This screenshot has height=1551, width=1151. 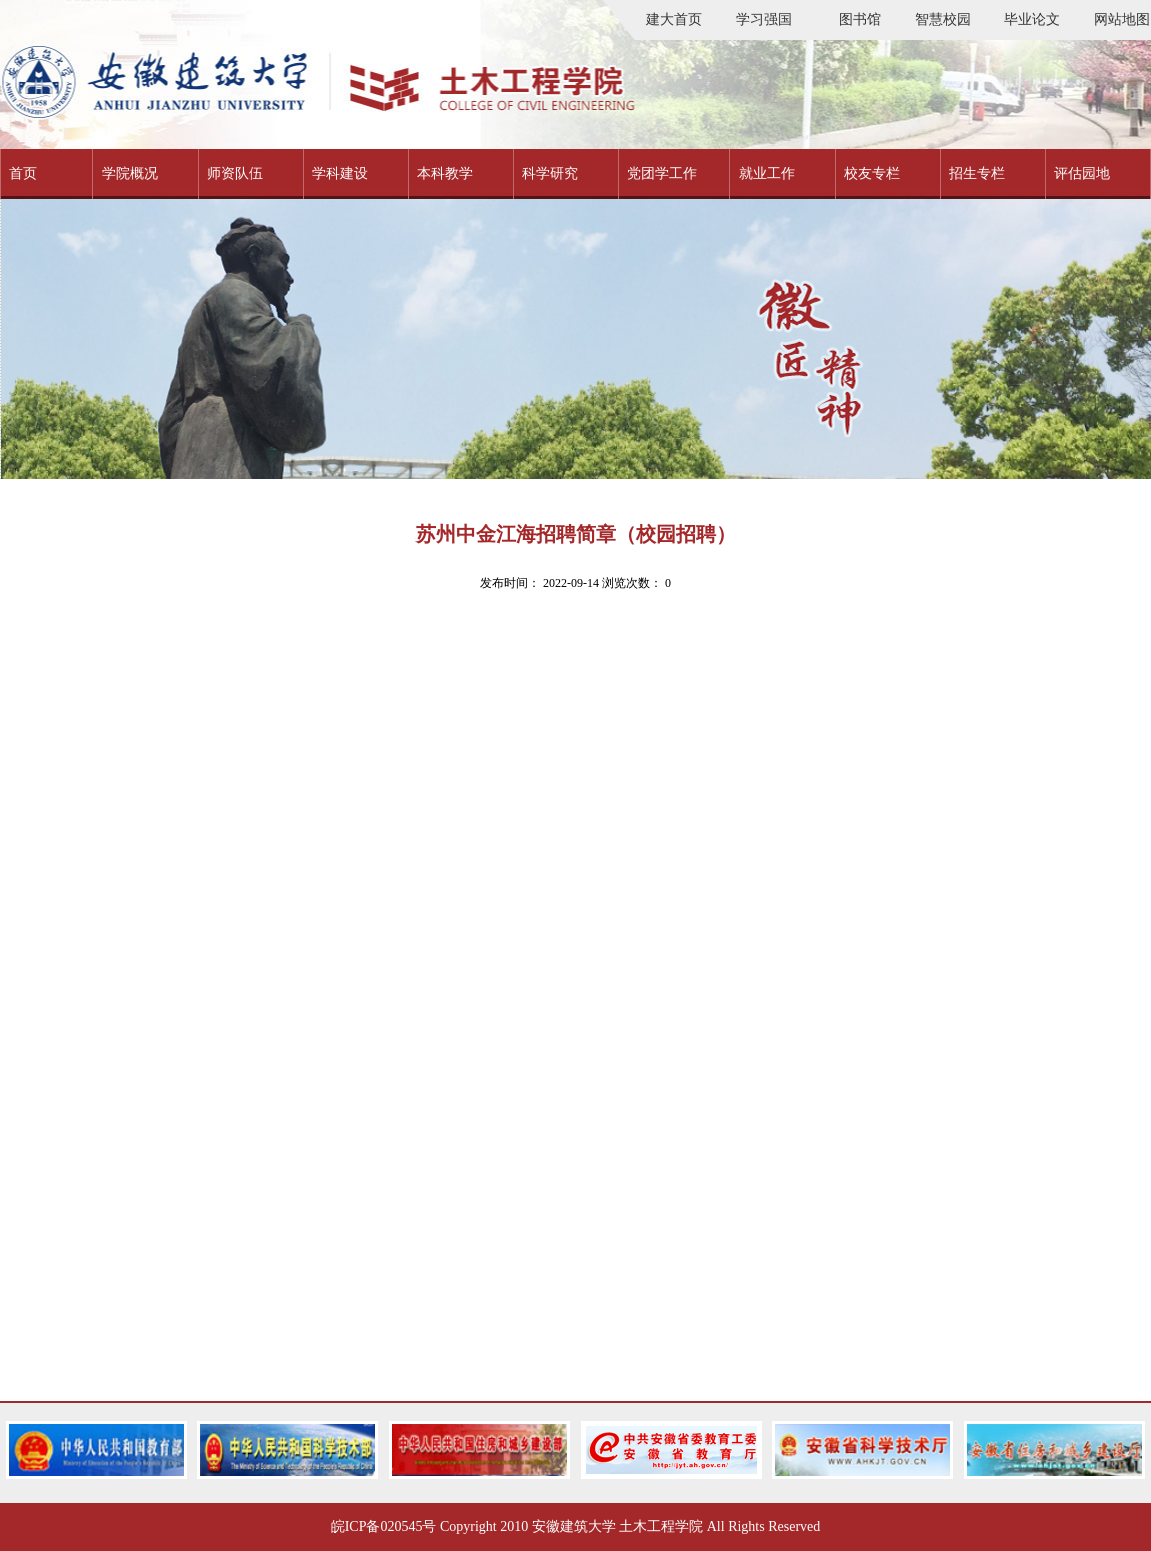 What do you see at coordinates (977, 173) in the screenshot?
I see `招生专栏` at bounding box center [977, 173].